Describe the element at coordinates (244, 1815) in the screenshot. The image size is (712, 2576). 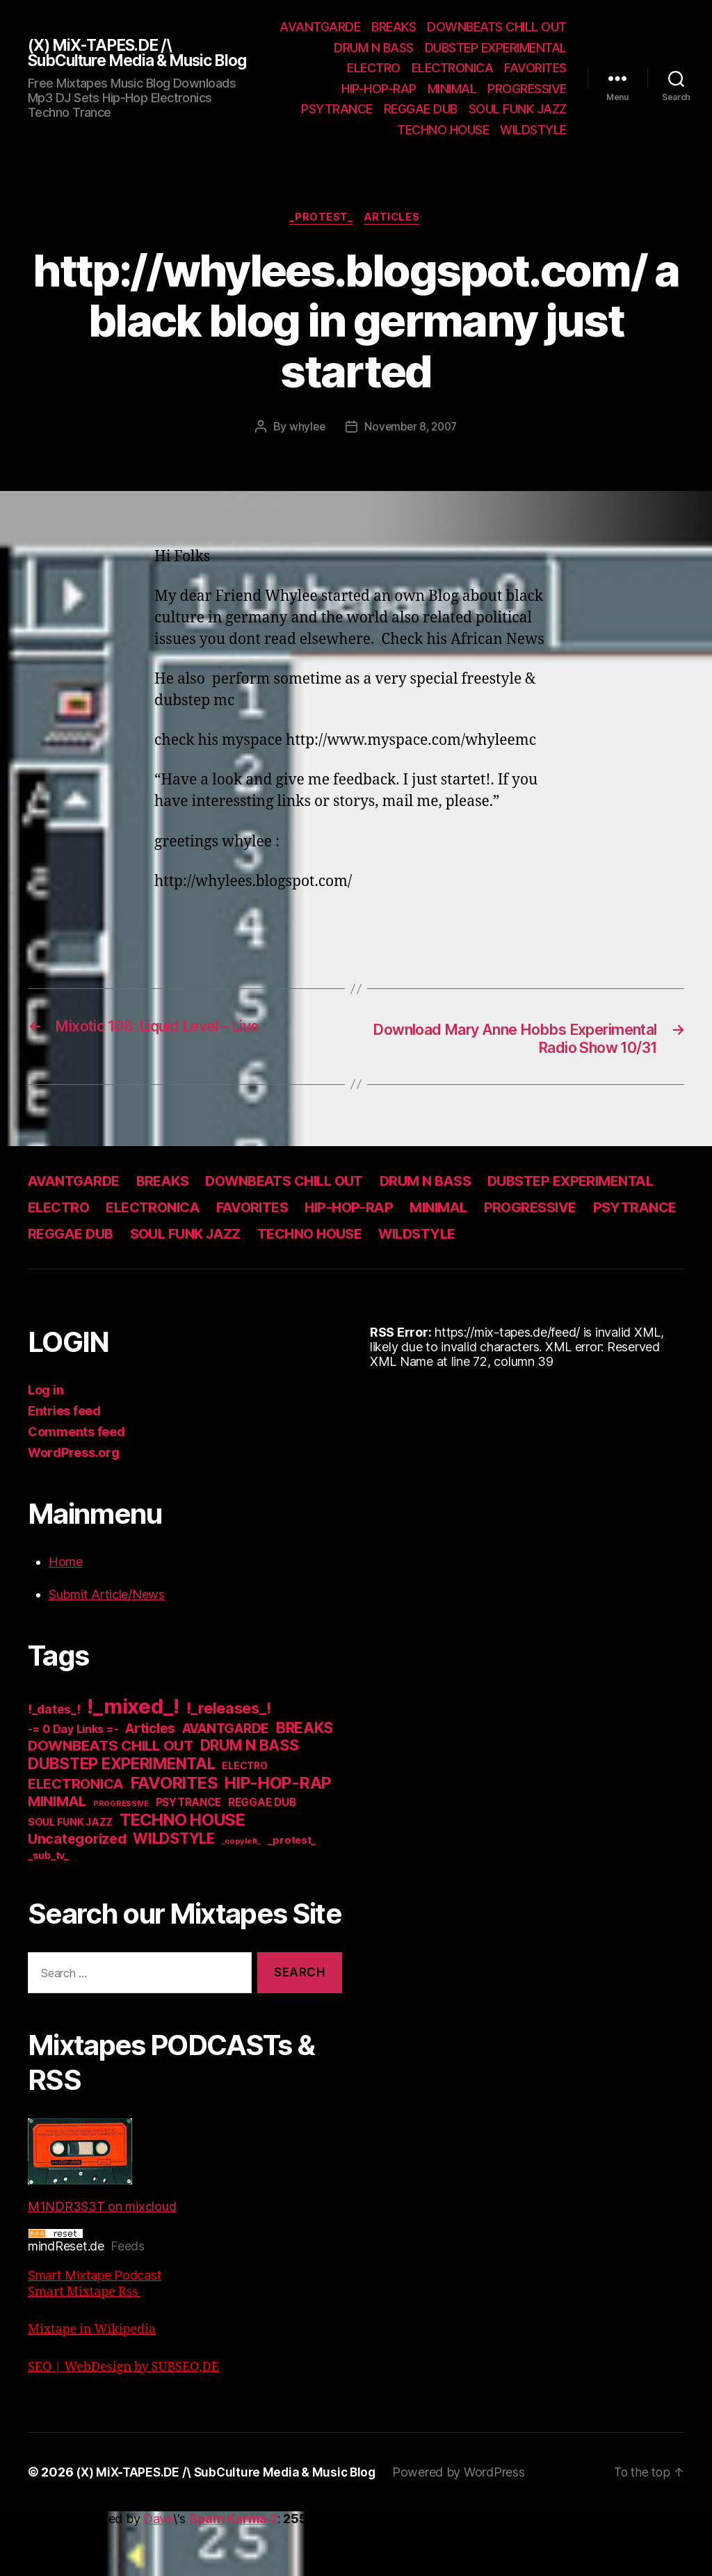
I see `ELECTRO [ELECTRO (13 items)]` at that location.